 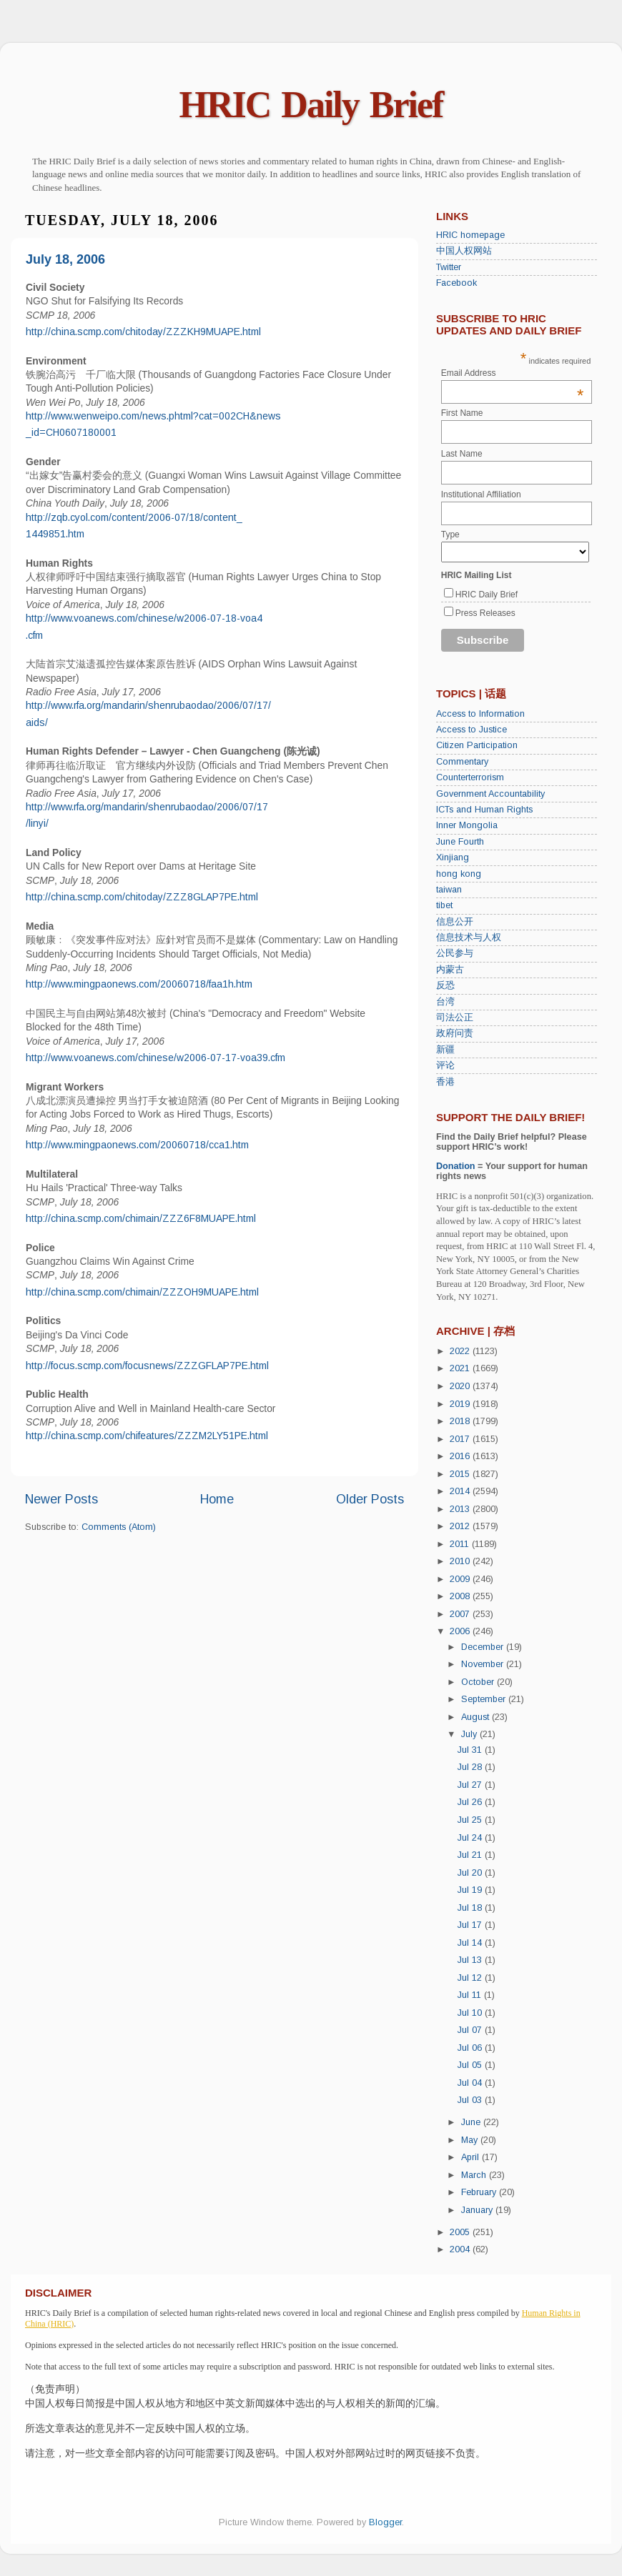 What do you see at coordinates (147, 1435) in the screenshot?
I see `http://china.scmp.com/chifeatures/ZZZM2LY51PE.html` at bounding box center [147, 1435].